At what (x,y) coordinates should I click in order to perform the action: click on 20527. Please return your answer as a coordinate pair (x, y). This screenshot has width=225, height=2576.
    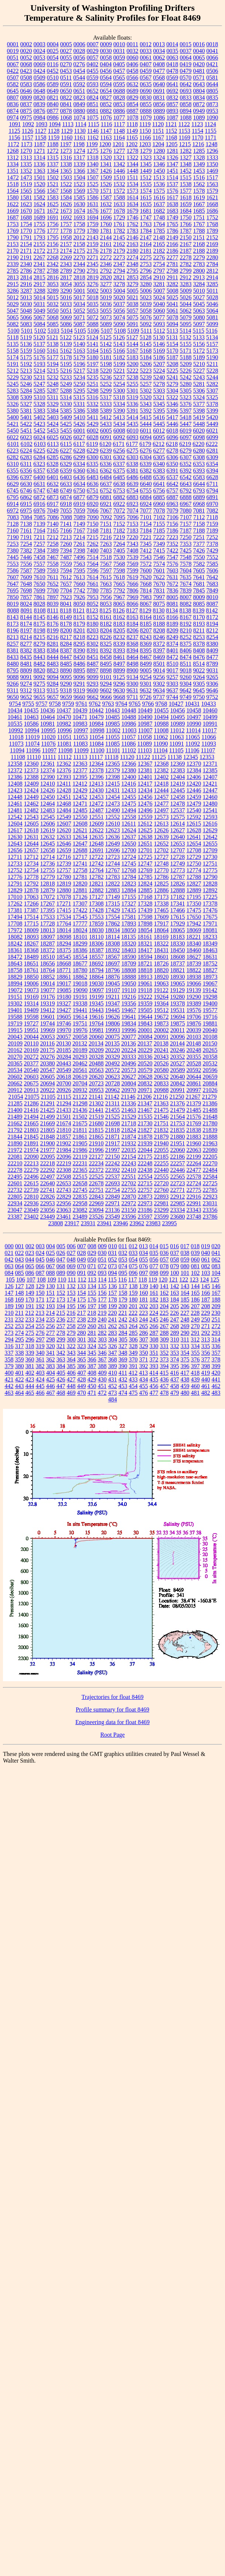
    Looking at the image, I should click on (177, 1063).